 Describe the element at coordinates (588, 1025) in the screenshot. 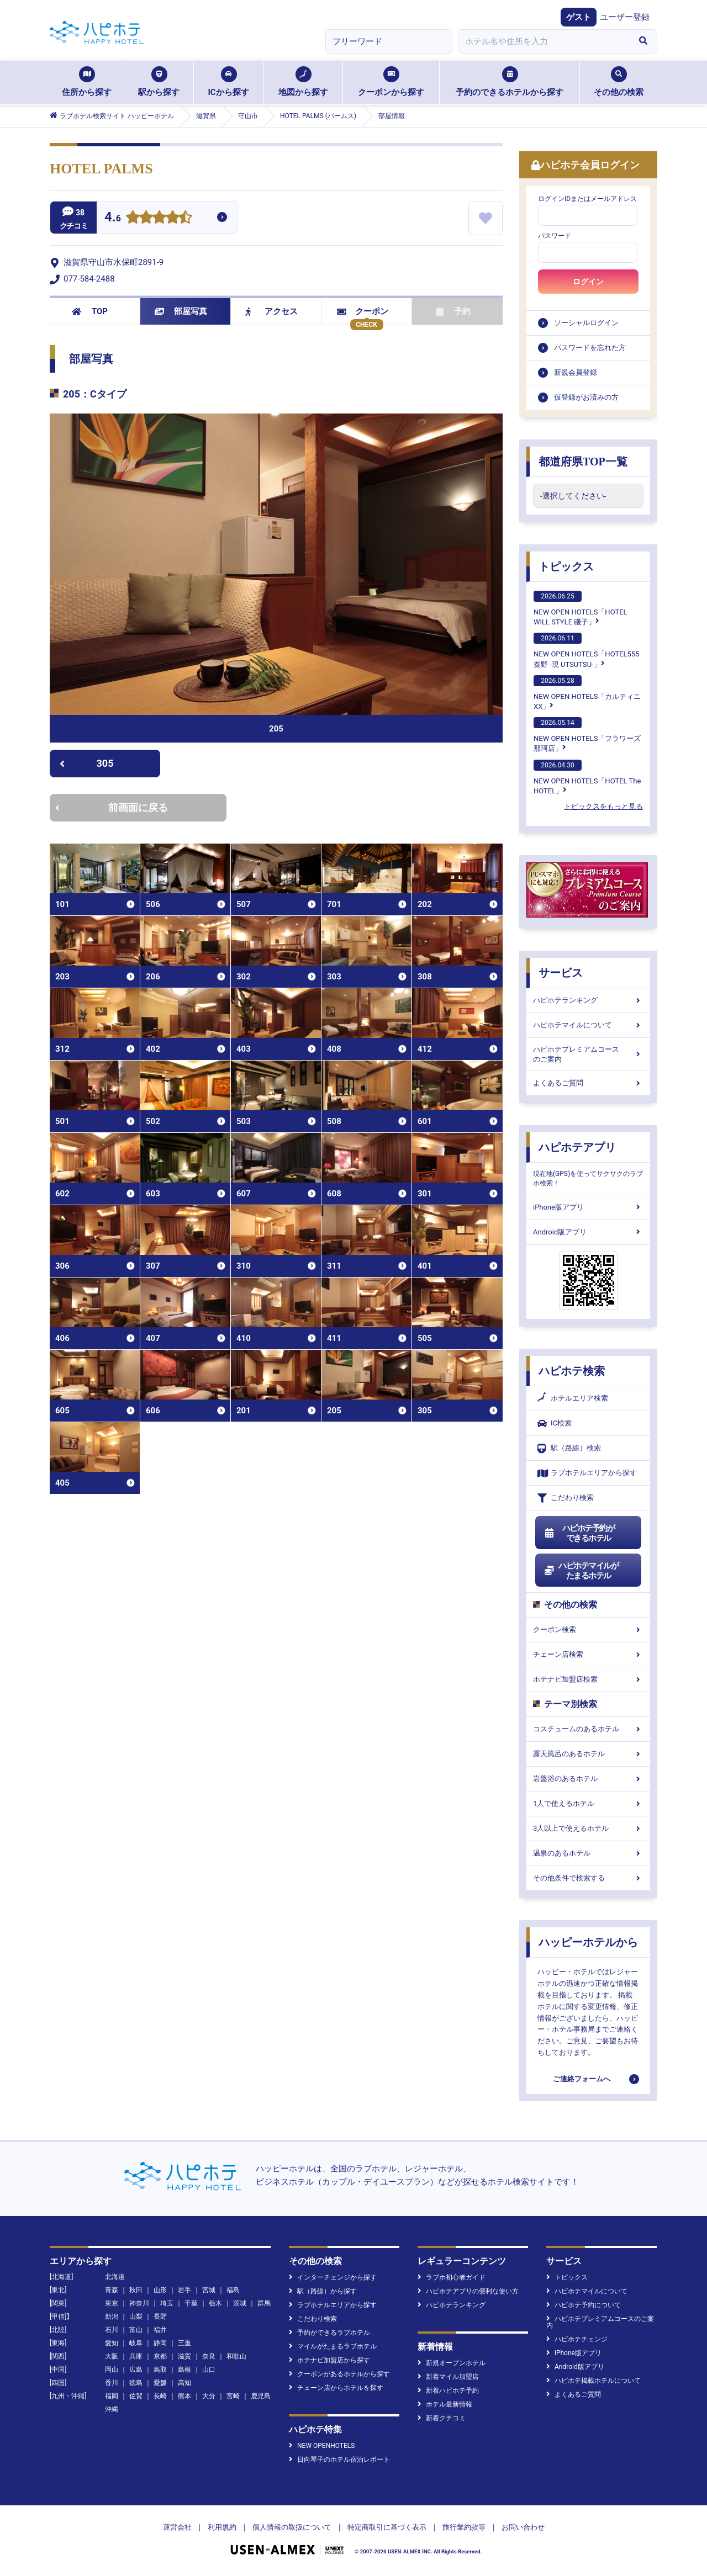

I see `ハピホテマイルについて` at that location.